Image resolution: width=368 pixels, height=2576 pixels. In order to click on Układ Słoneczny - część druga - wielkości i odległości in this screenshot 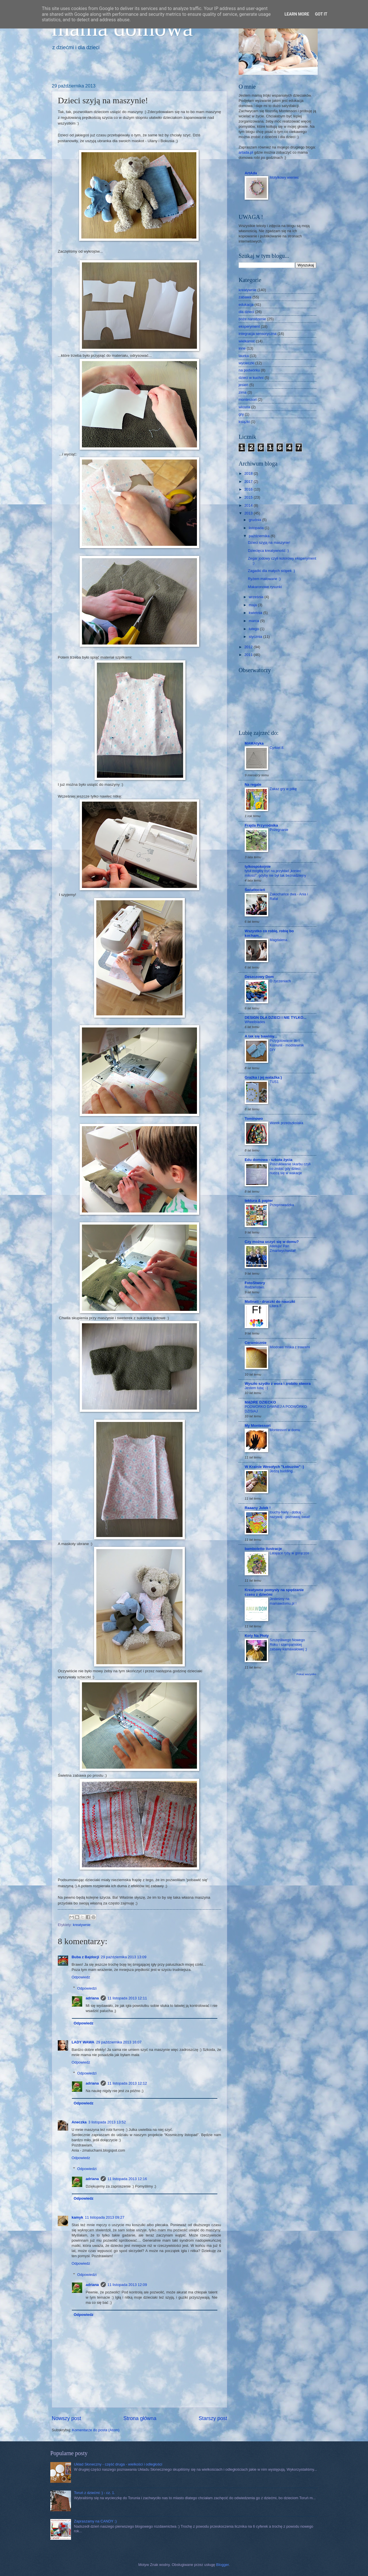, I will do `click(118, 2464)`.